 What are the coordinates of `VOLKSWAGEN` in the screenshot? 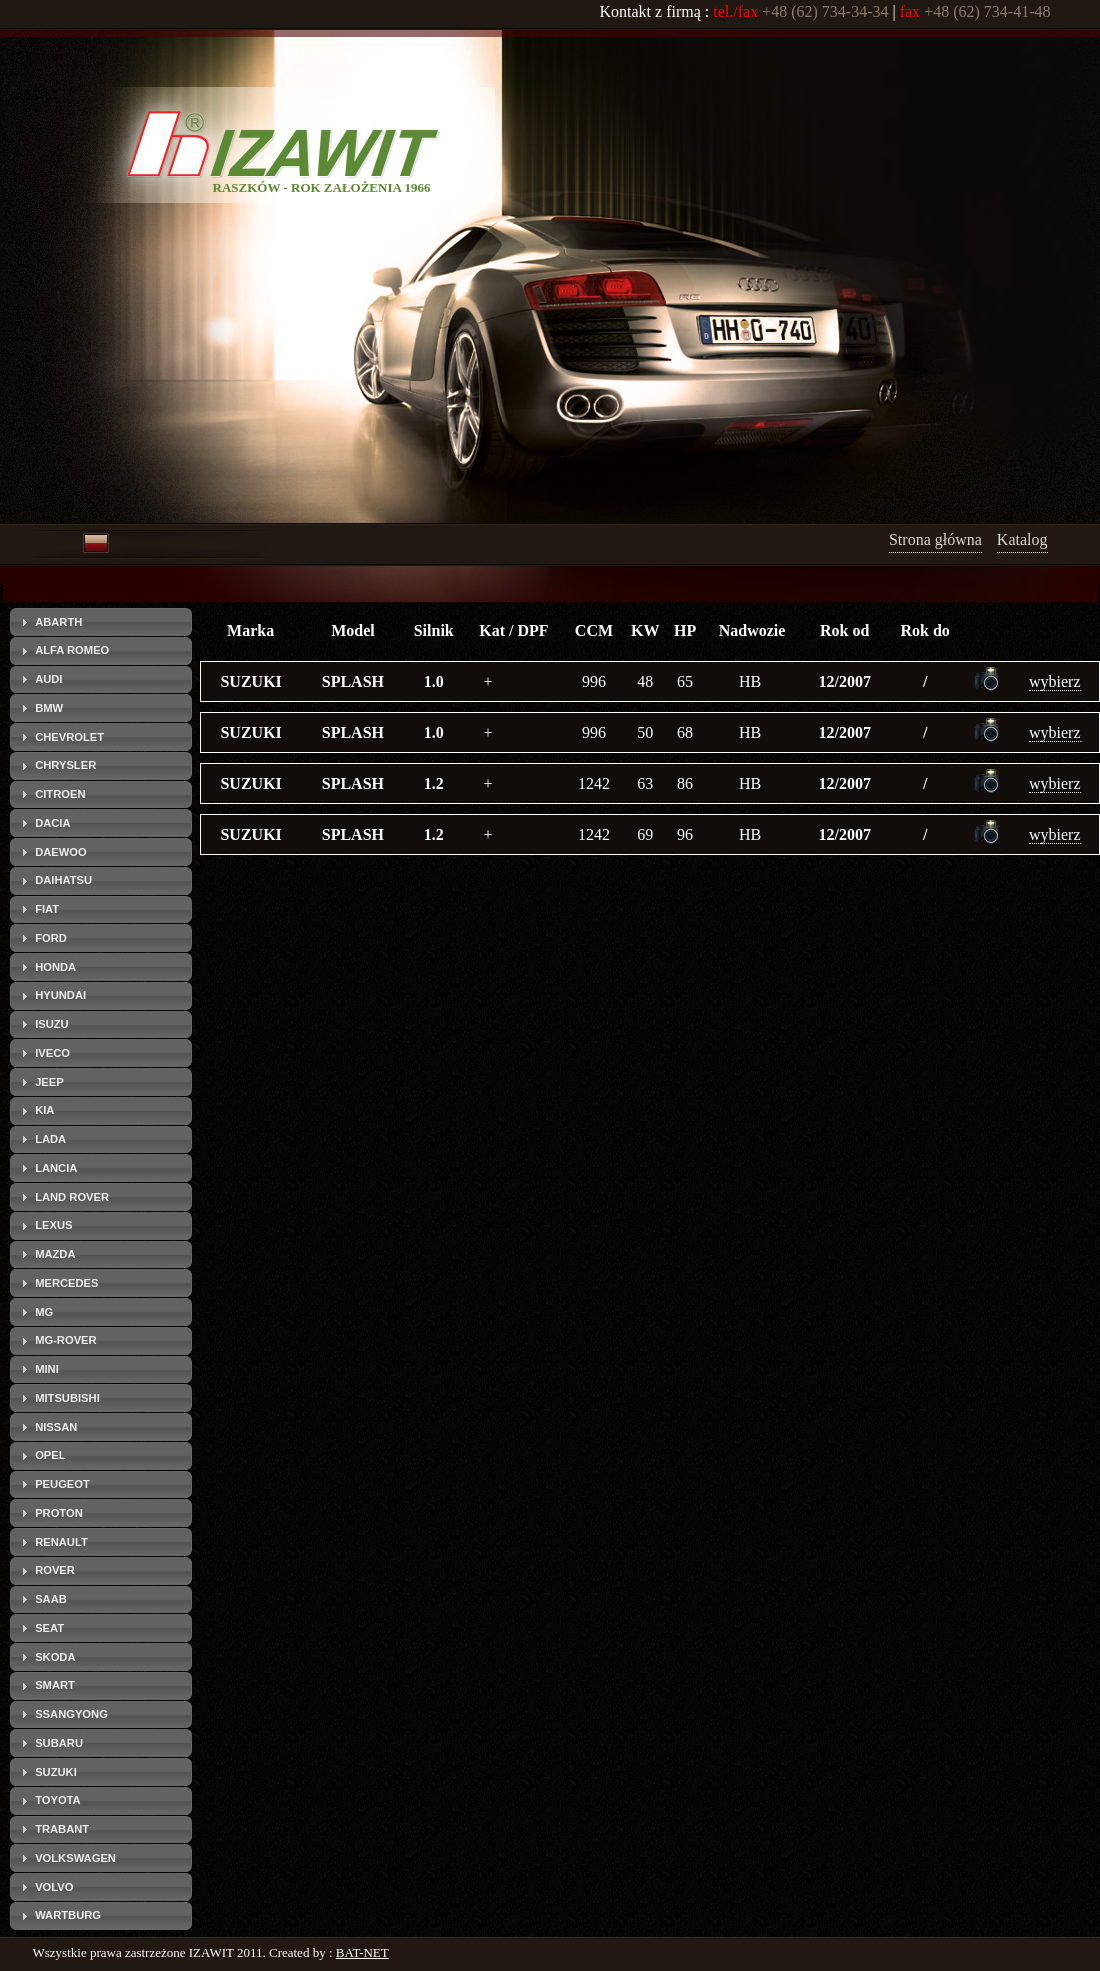 It's located at (75, 1858).